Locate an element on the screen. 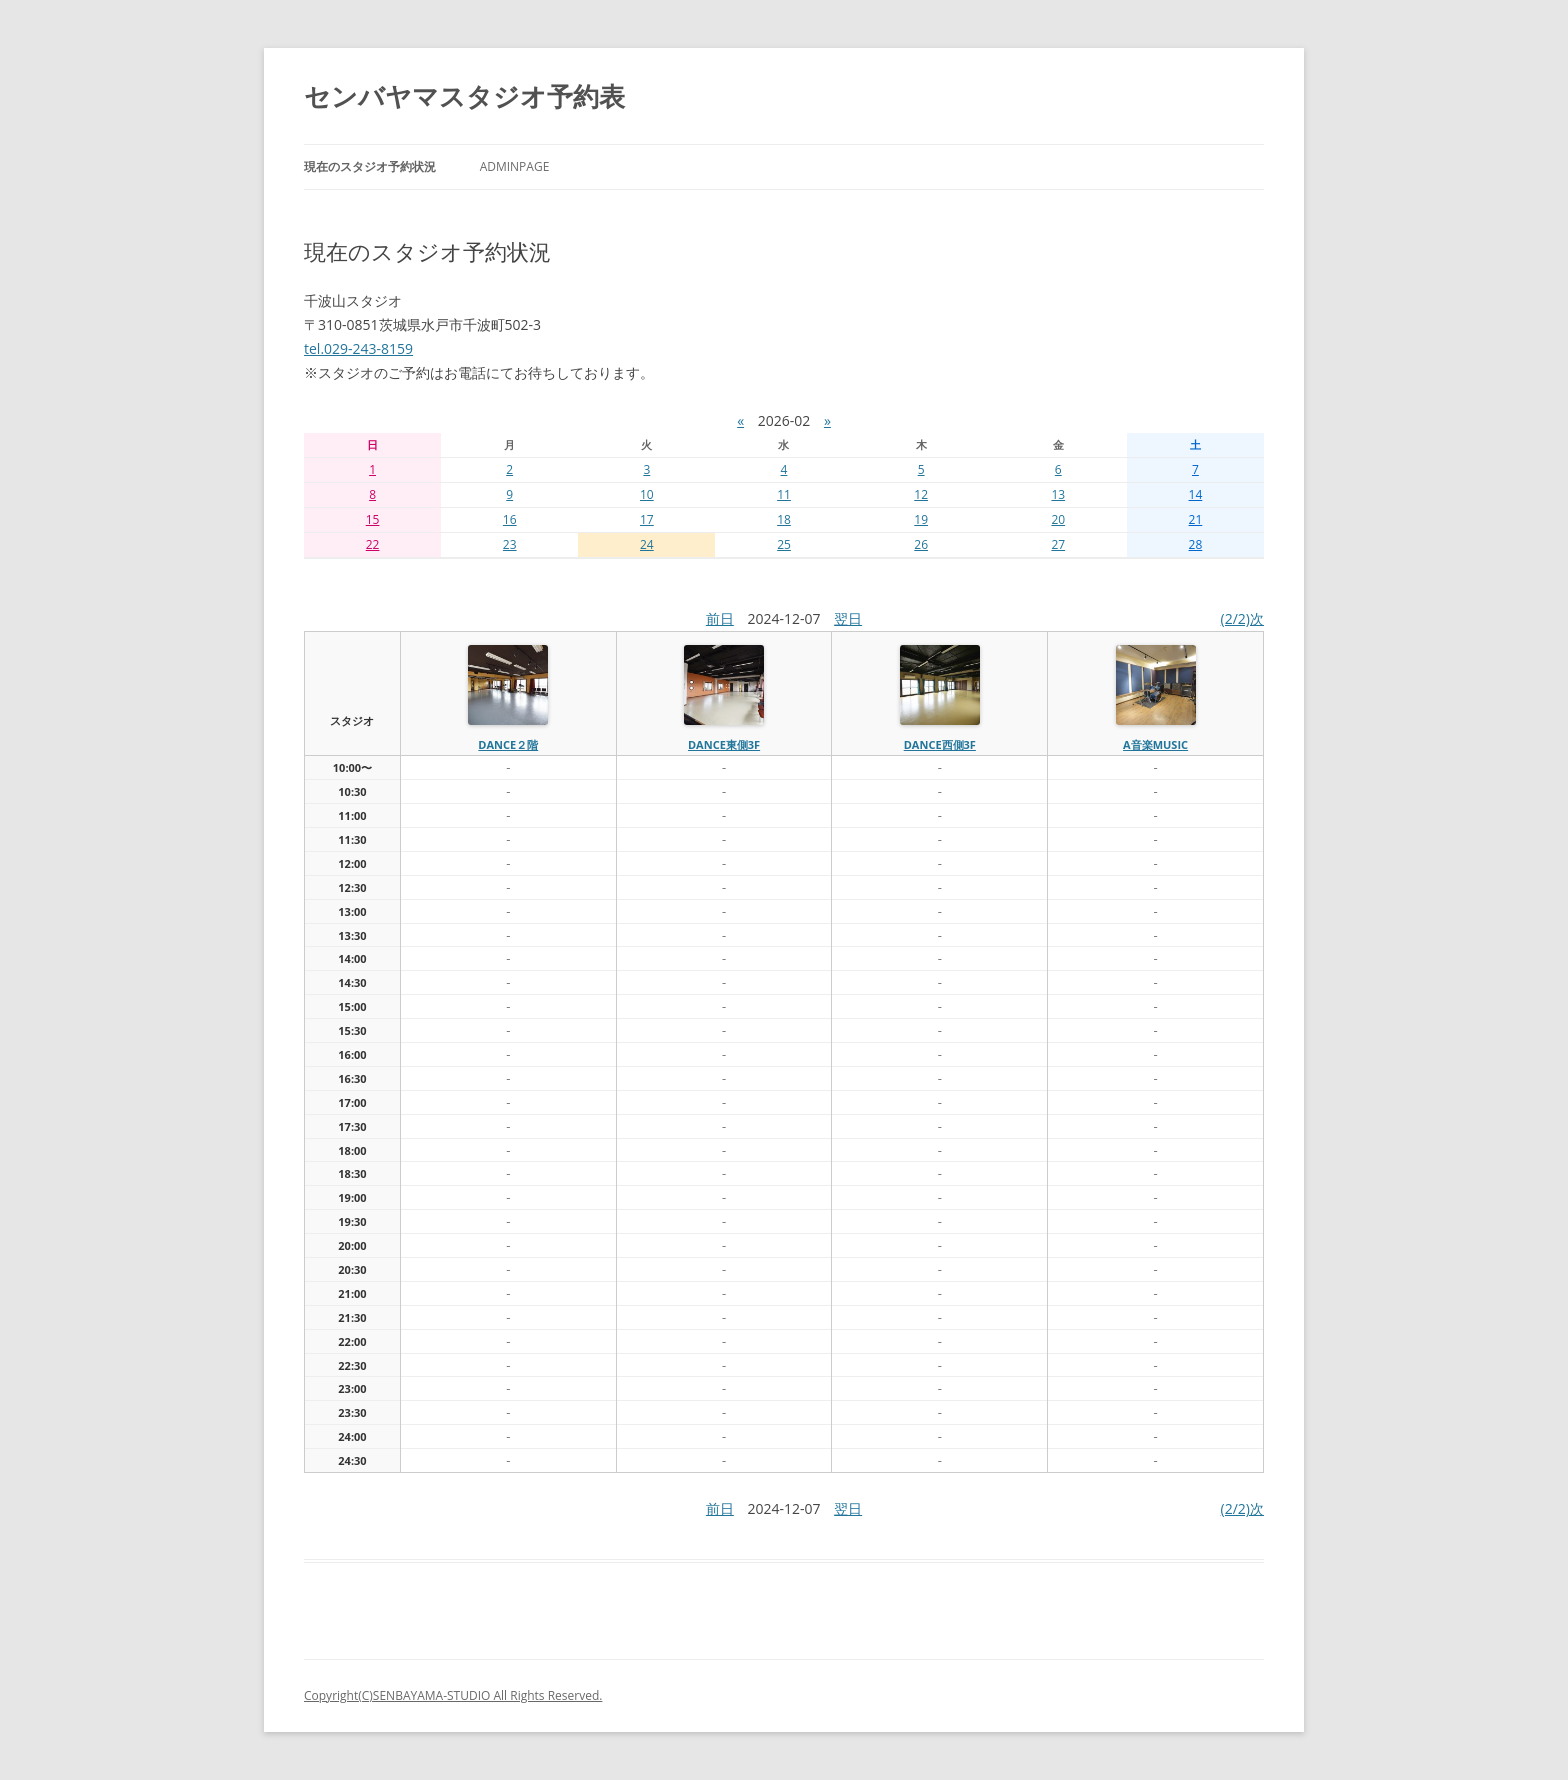  (2/2)次 is located at coordinates (1242, 618).